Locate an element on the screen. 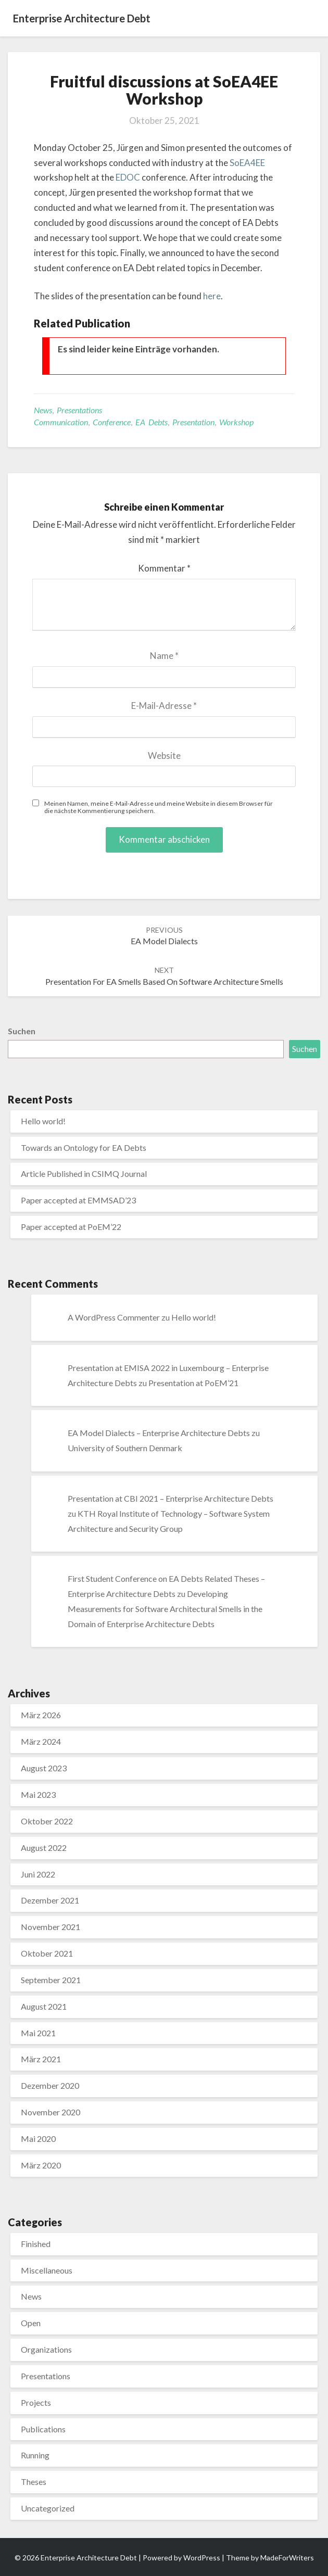  März 2026 is located at coordinates (41, 1715).